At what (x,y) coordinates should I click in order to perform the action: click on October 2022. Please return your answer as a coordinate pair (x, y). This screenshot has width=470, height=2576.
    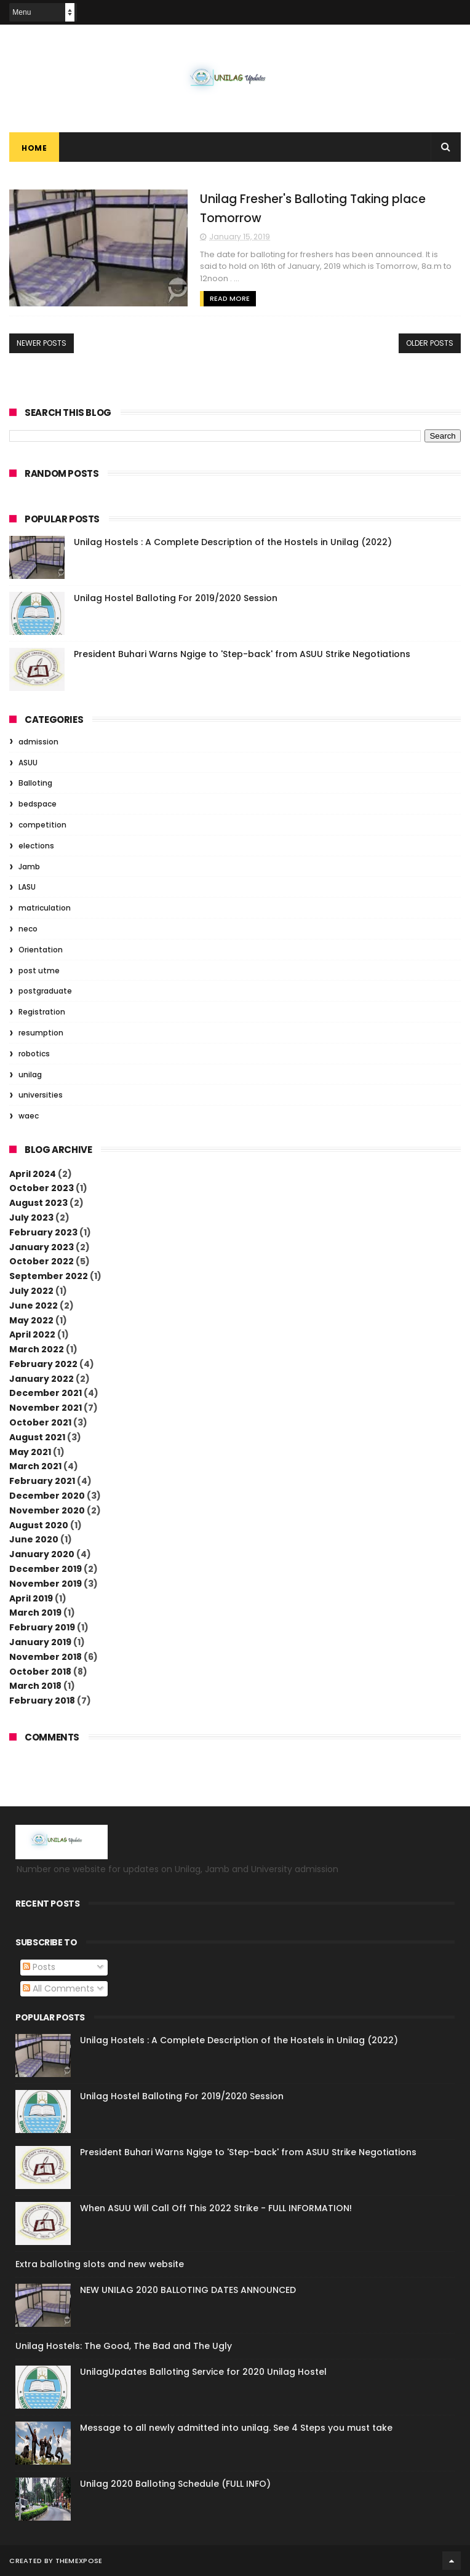
    Looking at the image, I should click on (41, 1261).